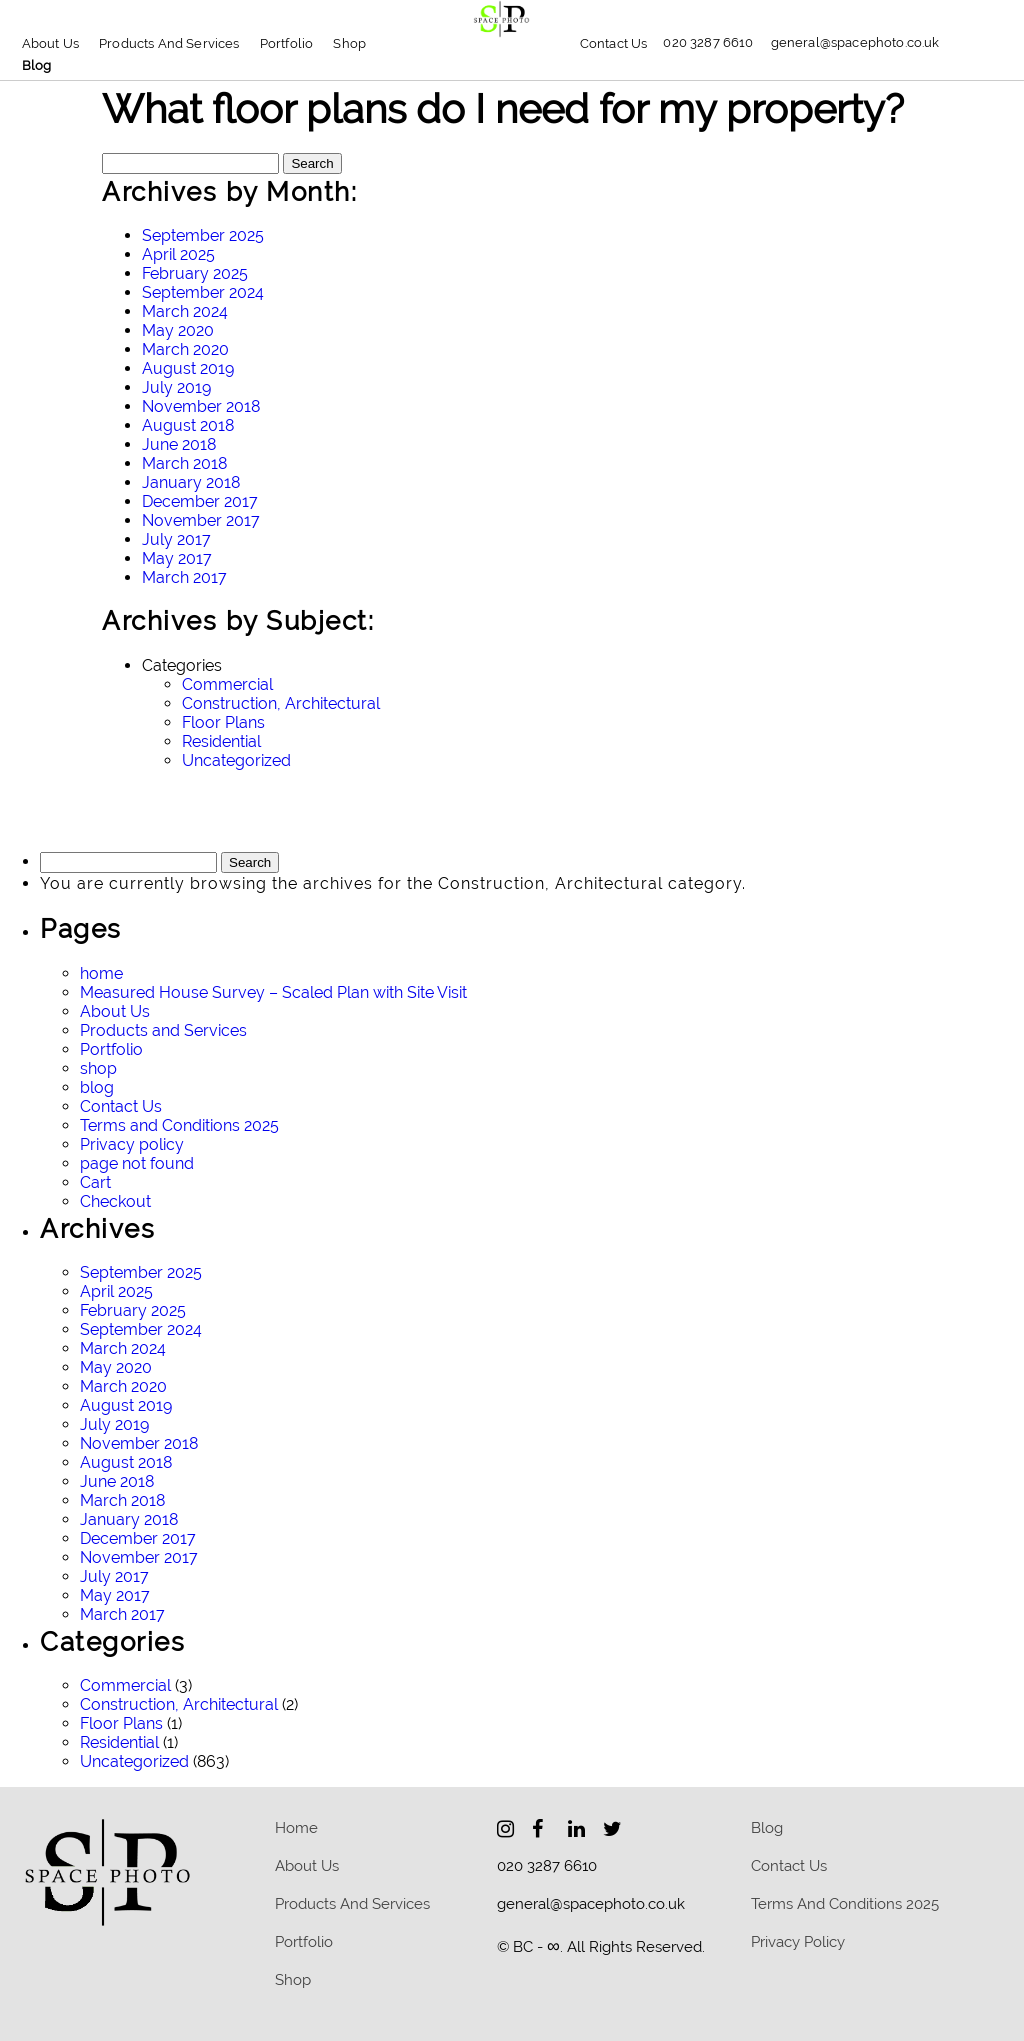 The image size is (1024, 2041). I want to click on Measured House Survey – Scaled Plan with Site Visit, so click(273, 992).